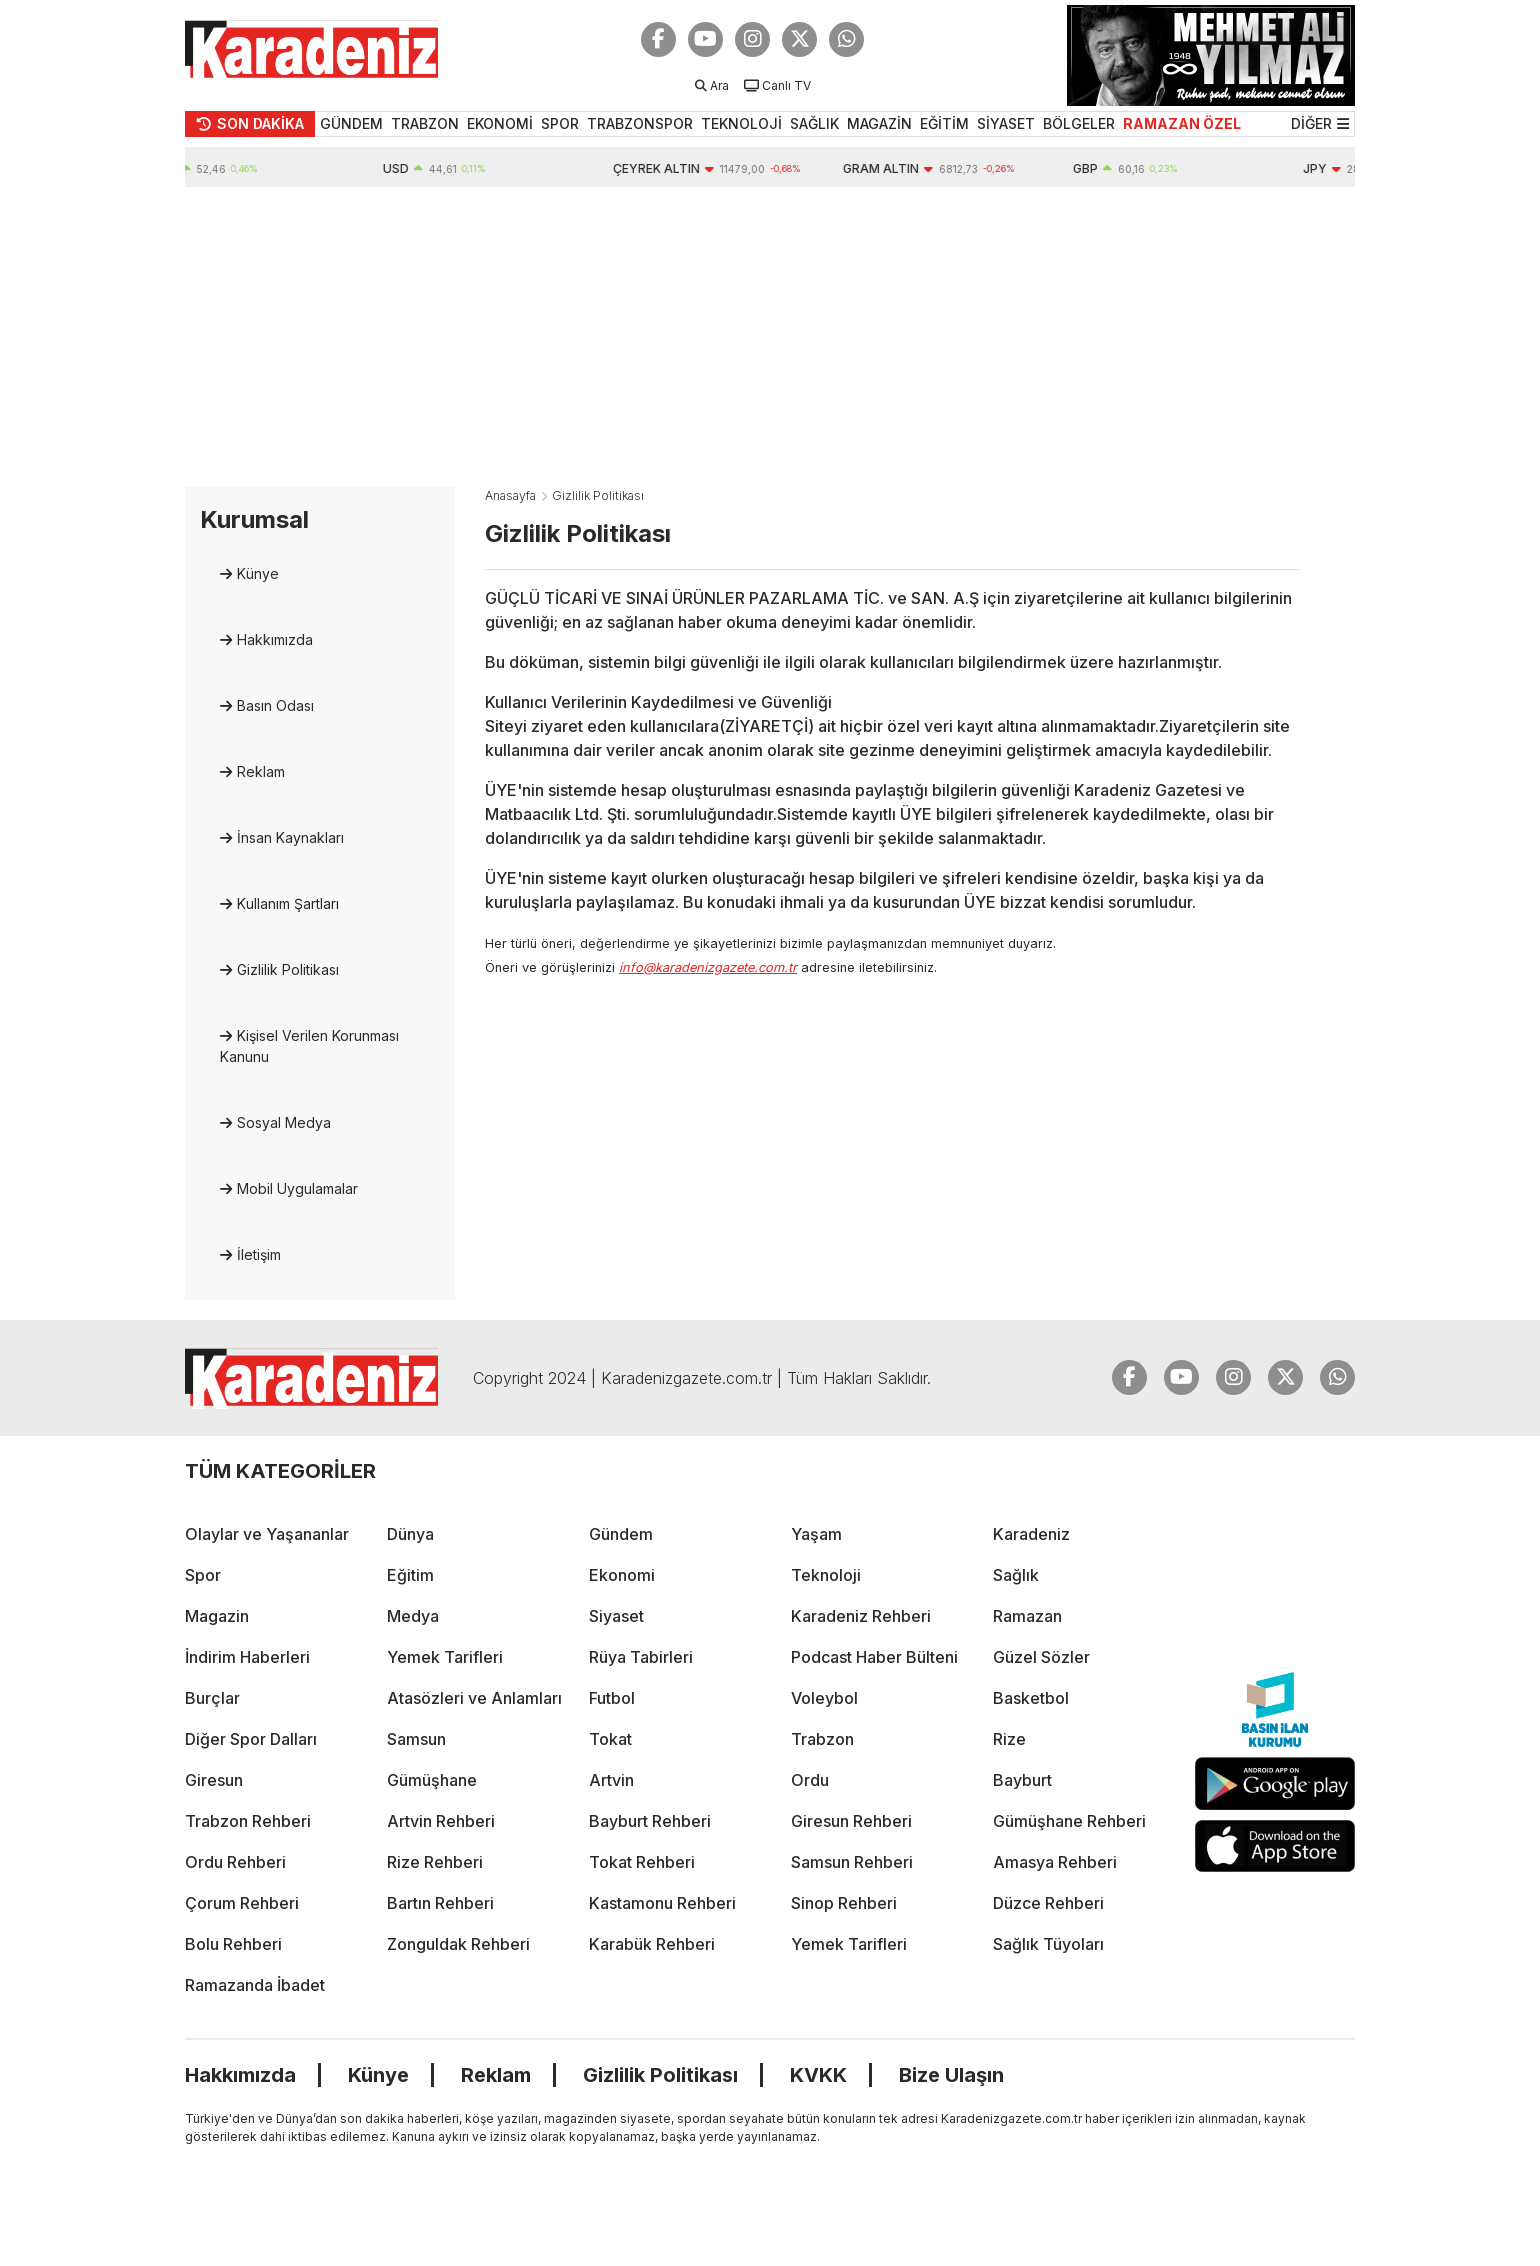 Image resolution: width=1540 pixels, height=2266 pixels. Describe the element at coordinates (235, 1862) in the screenshot. I see `Ordu Rehberi` at that location.